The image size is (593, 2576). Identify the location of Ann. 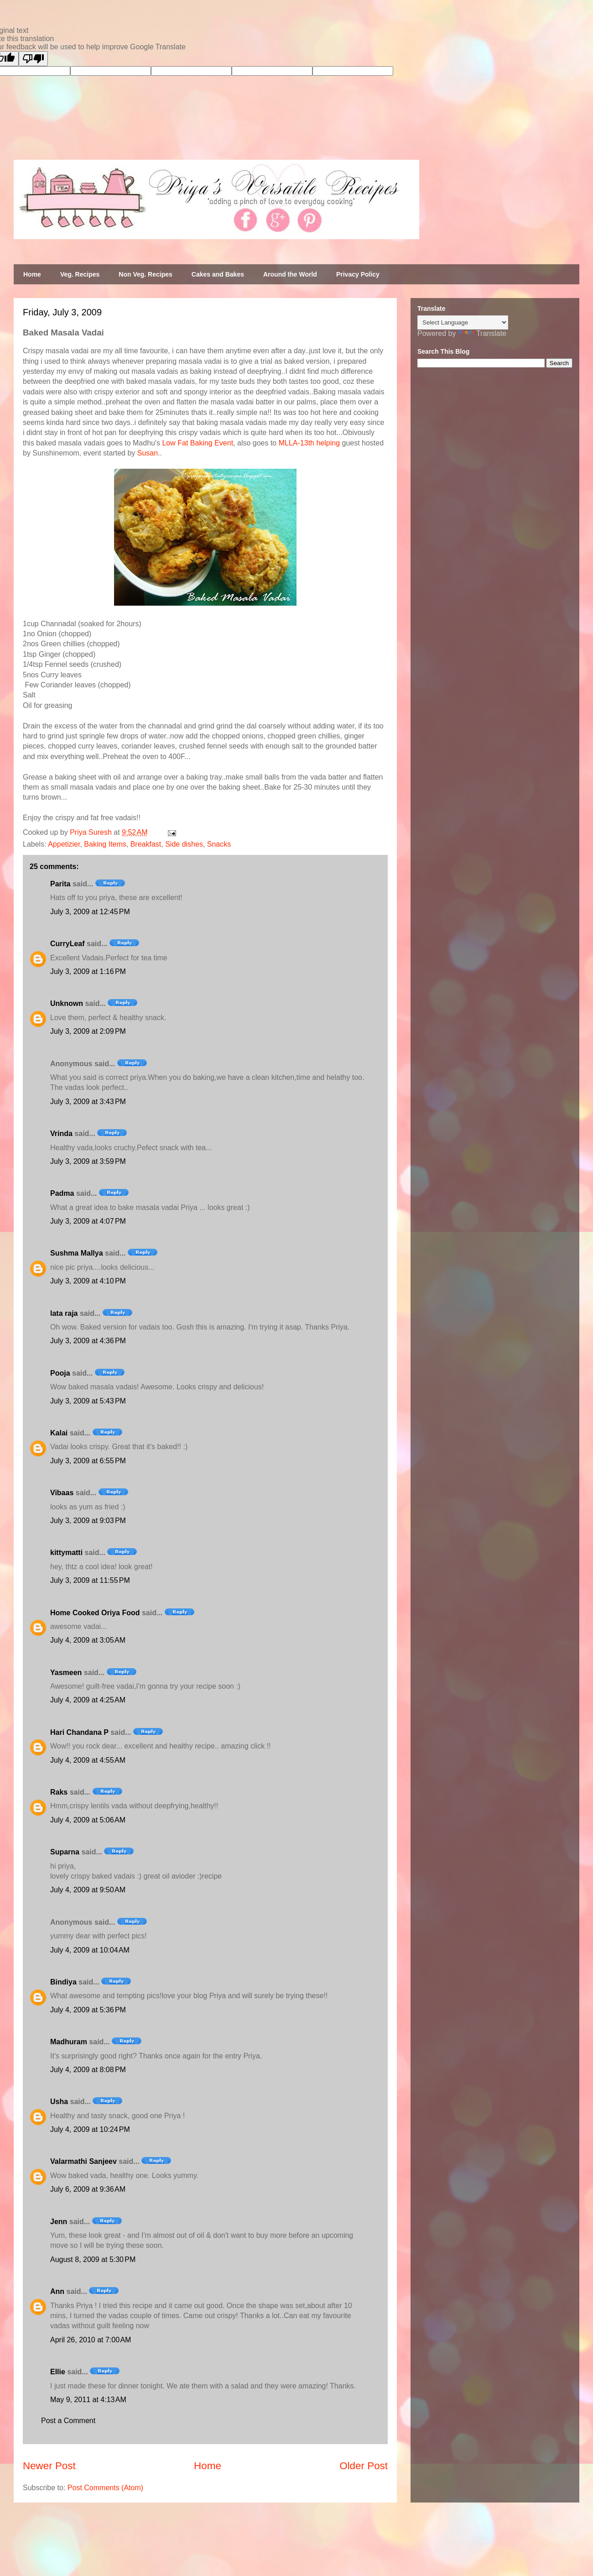
(57, 2291).